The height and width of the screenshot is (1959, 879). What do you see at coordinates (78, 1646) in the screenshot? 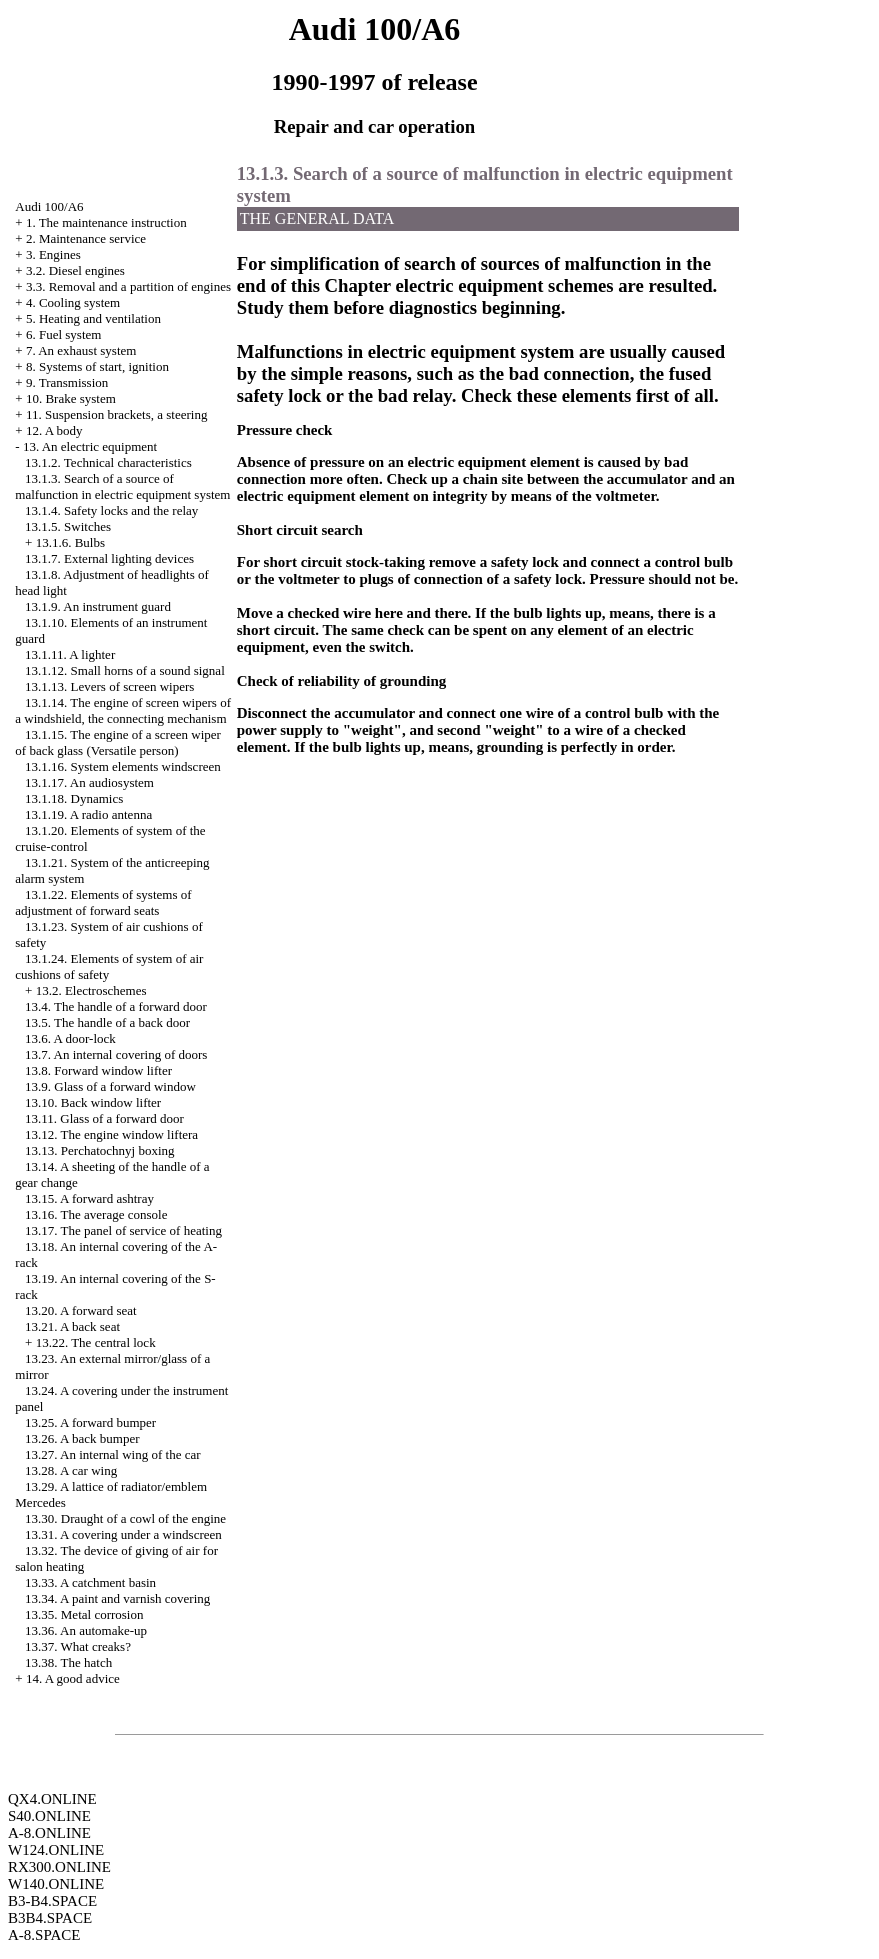
I see `13.37. What creaks?` at bounding box center [78, 1646].